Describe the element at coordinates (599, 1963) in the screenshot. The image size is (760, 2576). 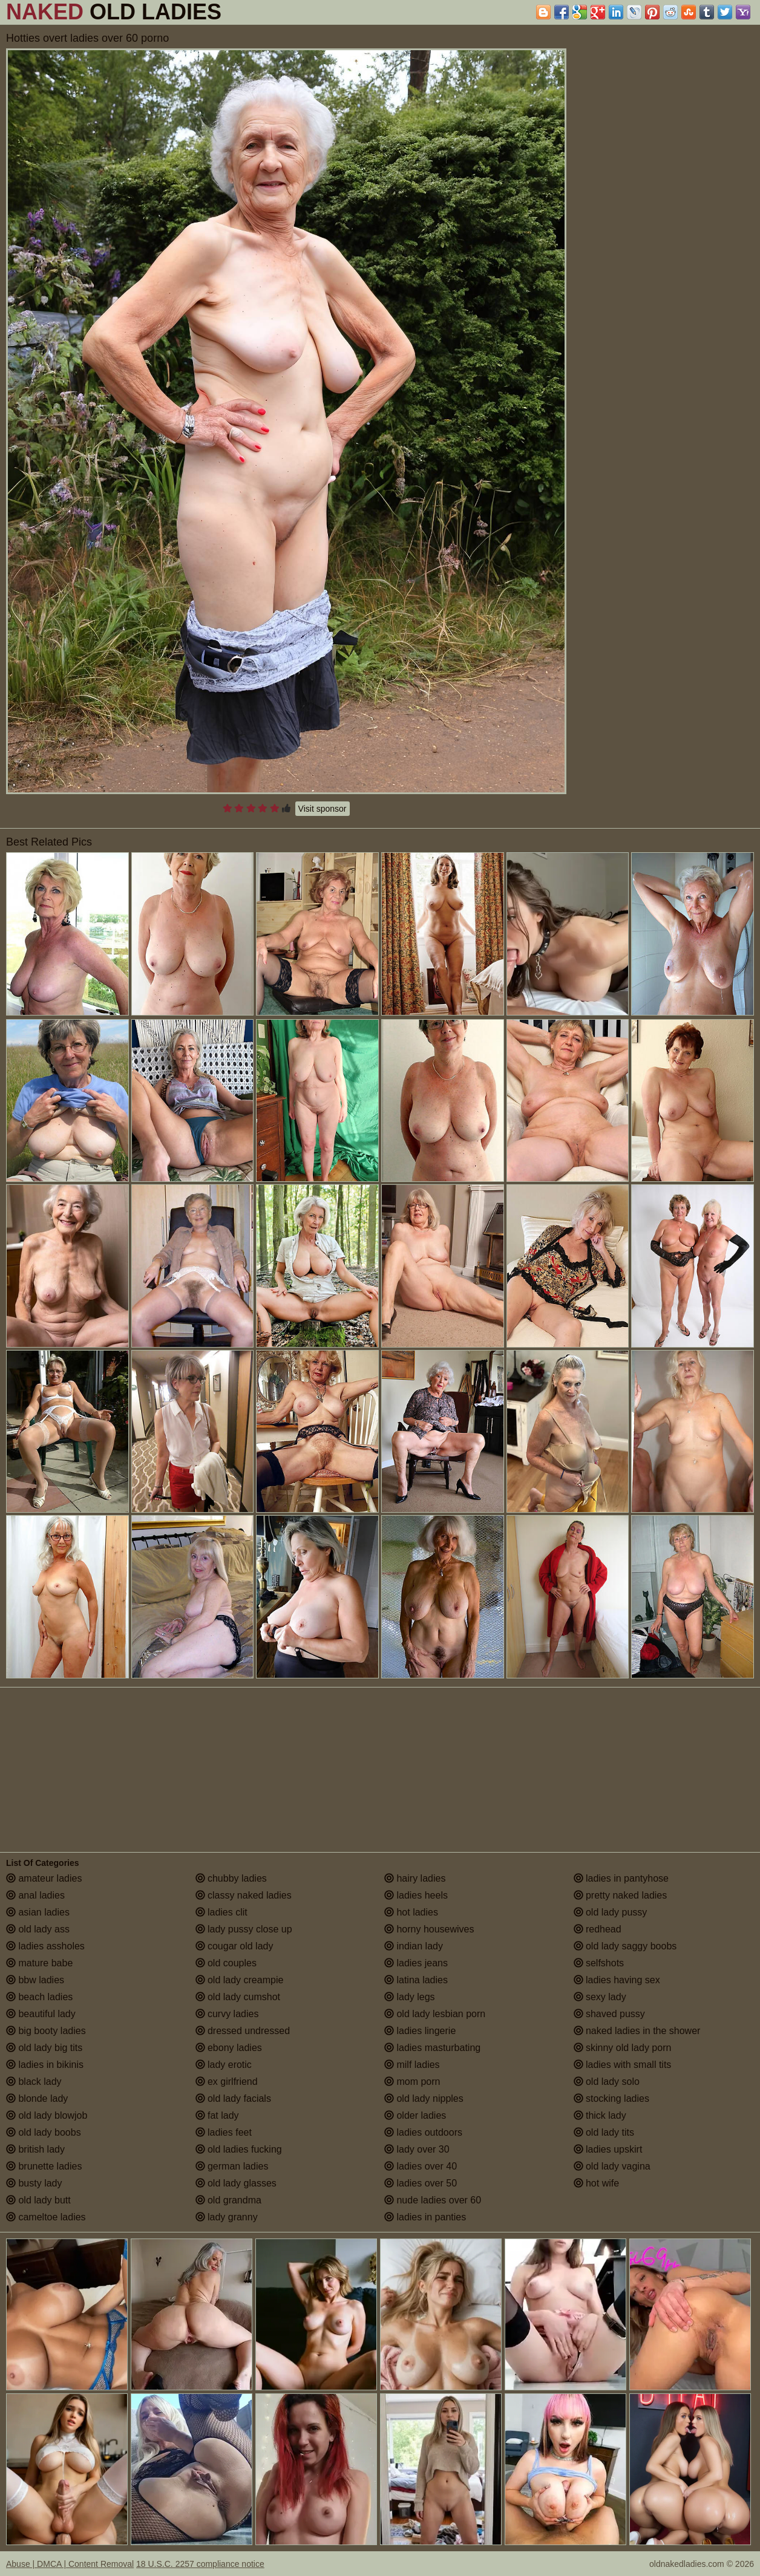
I see `selfshots` at that location.